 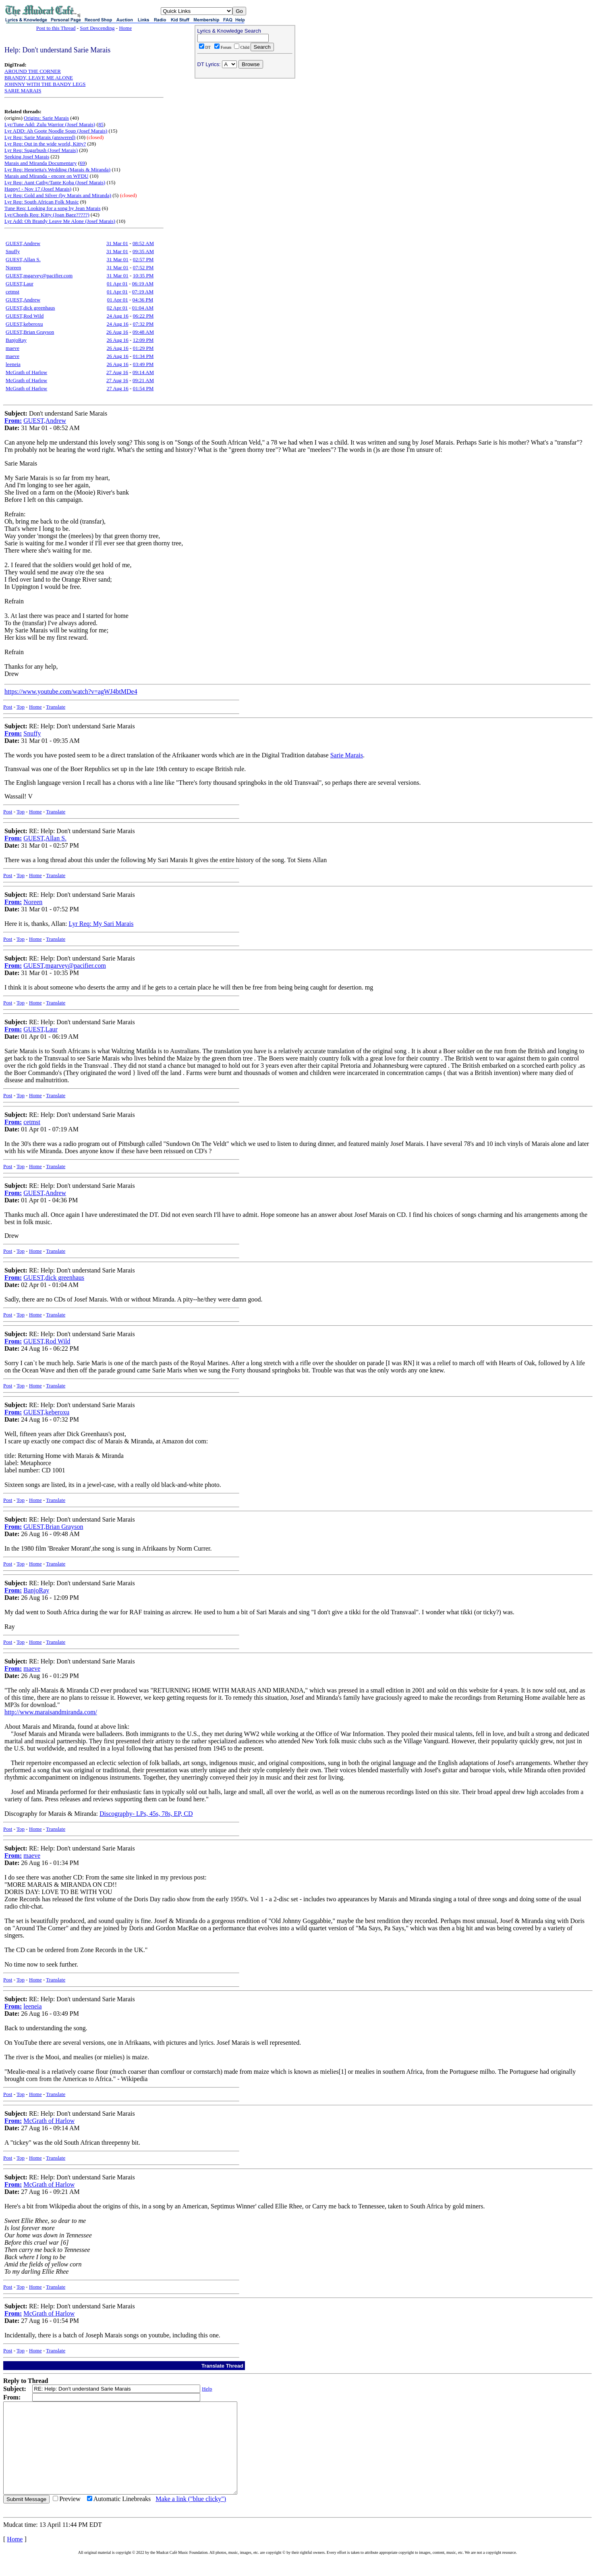 What do you see at coordinates (82, 163) in the screenshot?
I see `69` at bounding box center [82, 163].